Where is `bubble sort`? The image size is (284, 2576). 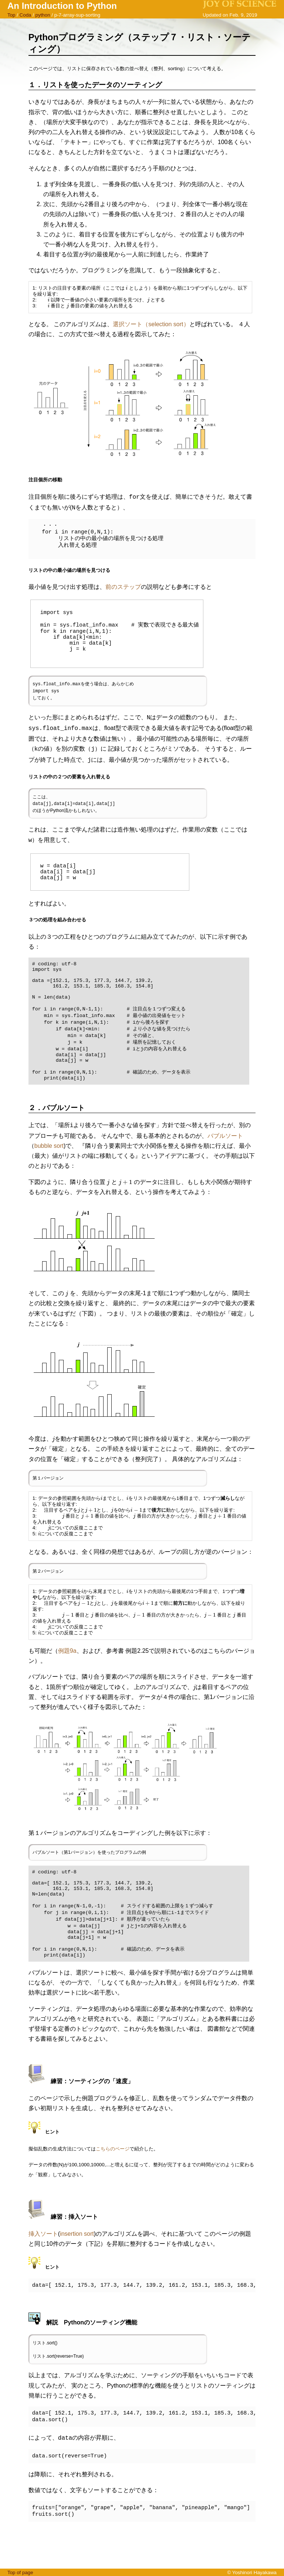 bubble sort is located at coordinates (49, 1170).